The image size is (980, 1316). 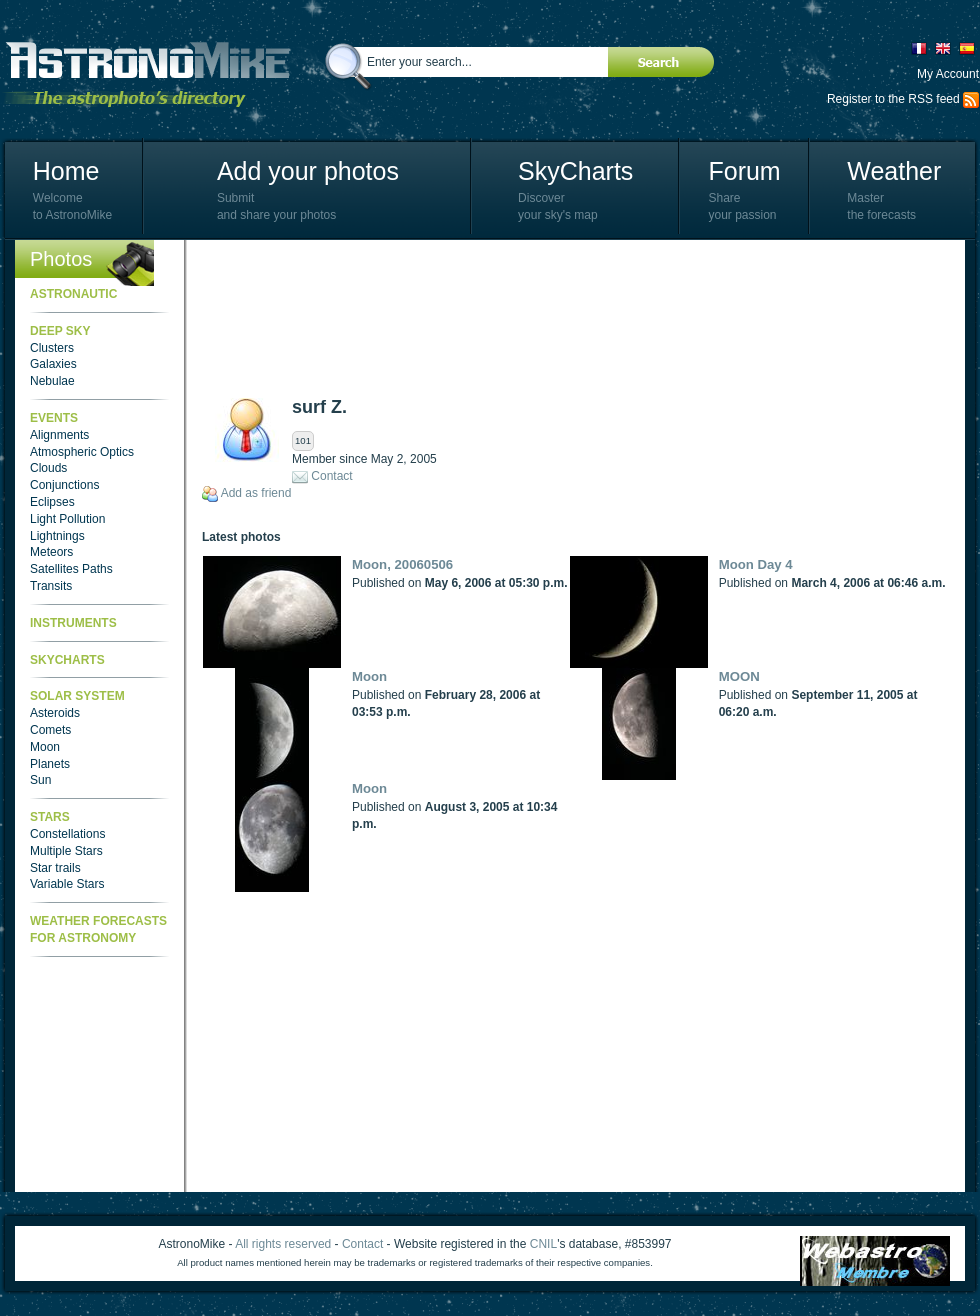 I want to click on Variable Stars, so click(x=67, y=884).